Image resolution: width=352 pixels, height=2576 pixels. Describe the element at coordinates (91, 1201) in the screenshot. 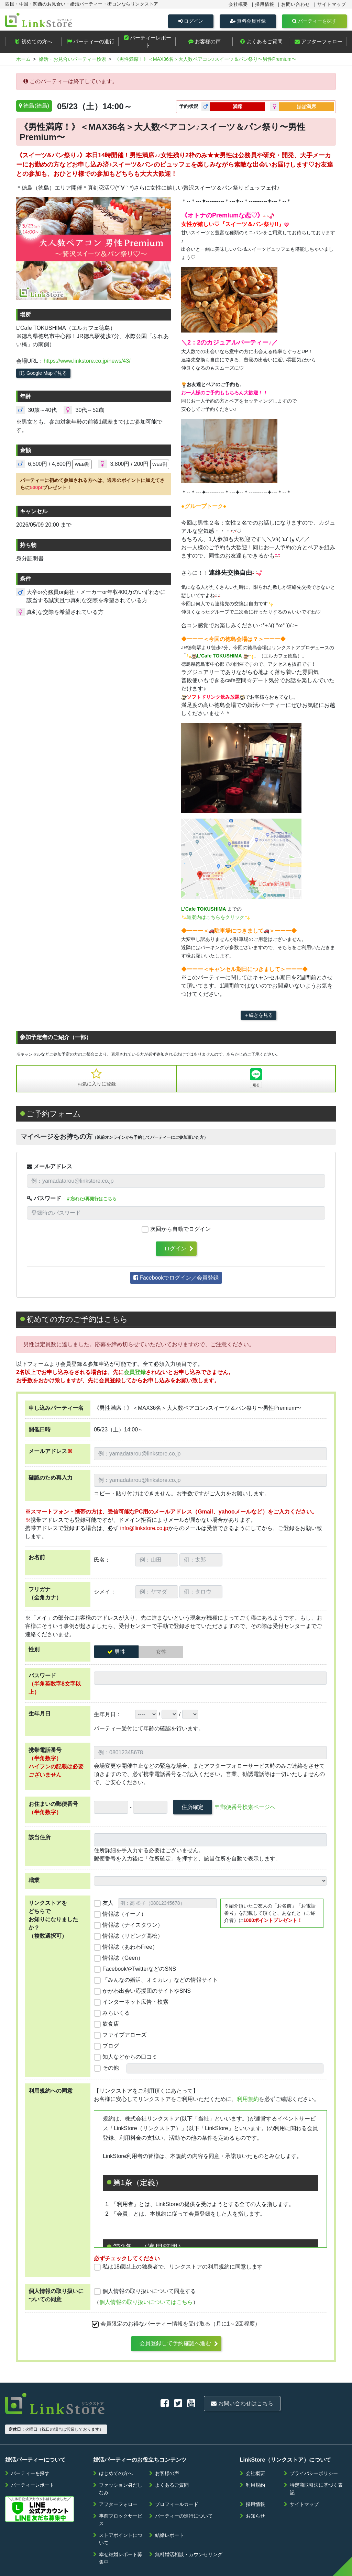

I see `忘れた/再発行はこちら` at that location.